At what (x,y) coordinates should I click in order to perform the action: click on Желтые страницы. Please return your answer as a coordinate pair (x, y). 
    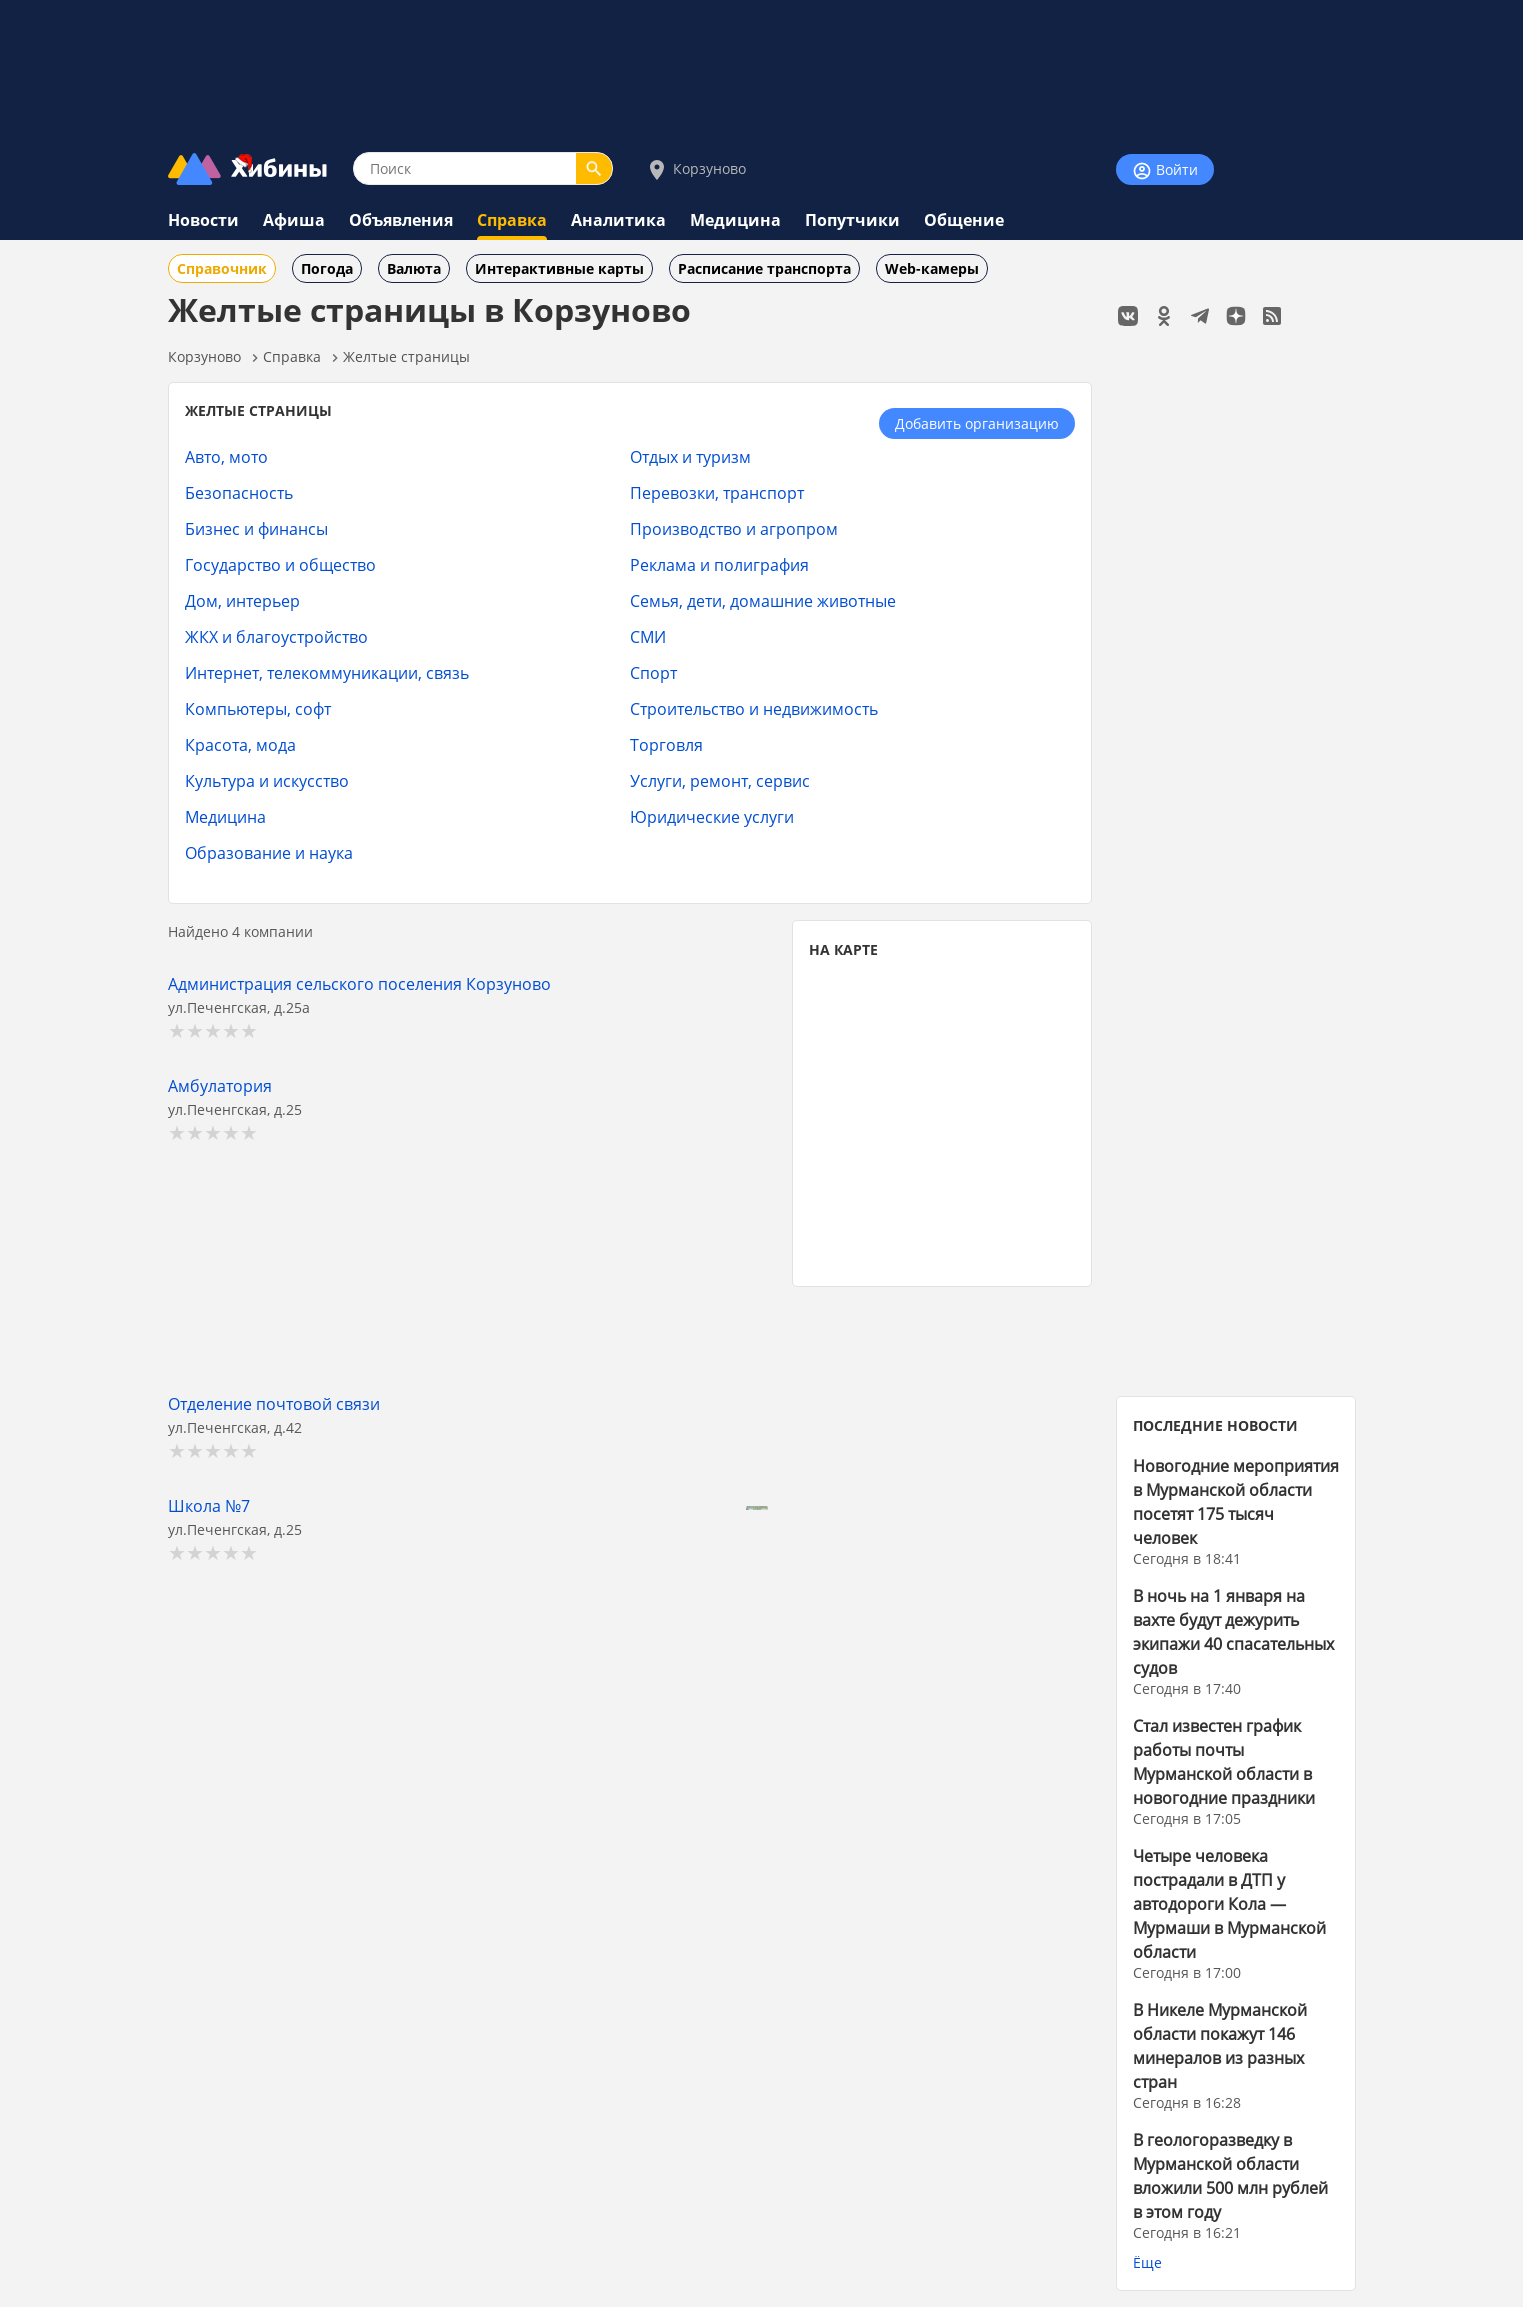
    Looking at the image, I should click on (406, 356).